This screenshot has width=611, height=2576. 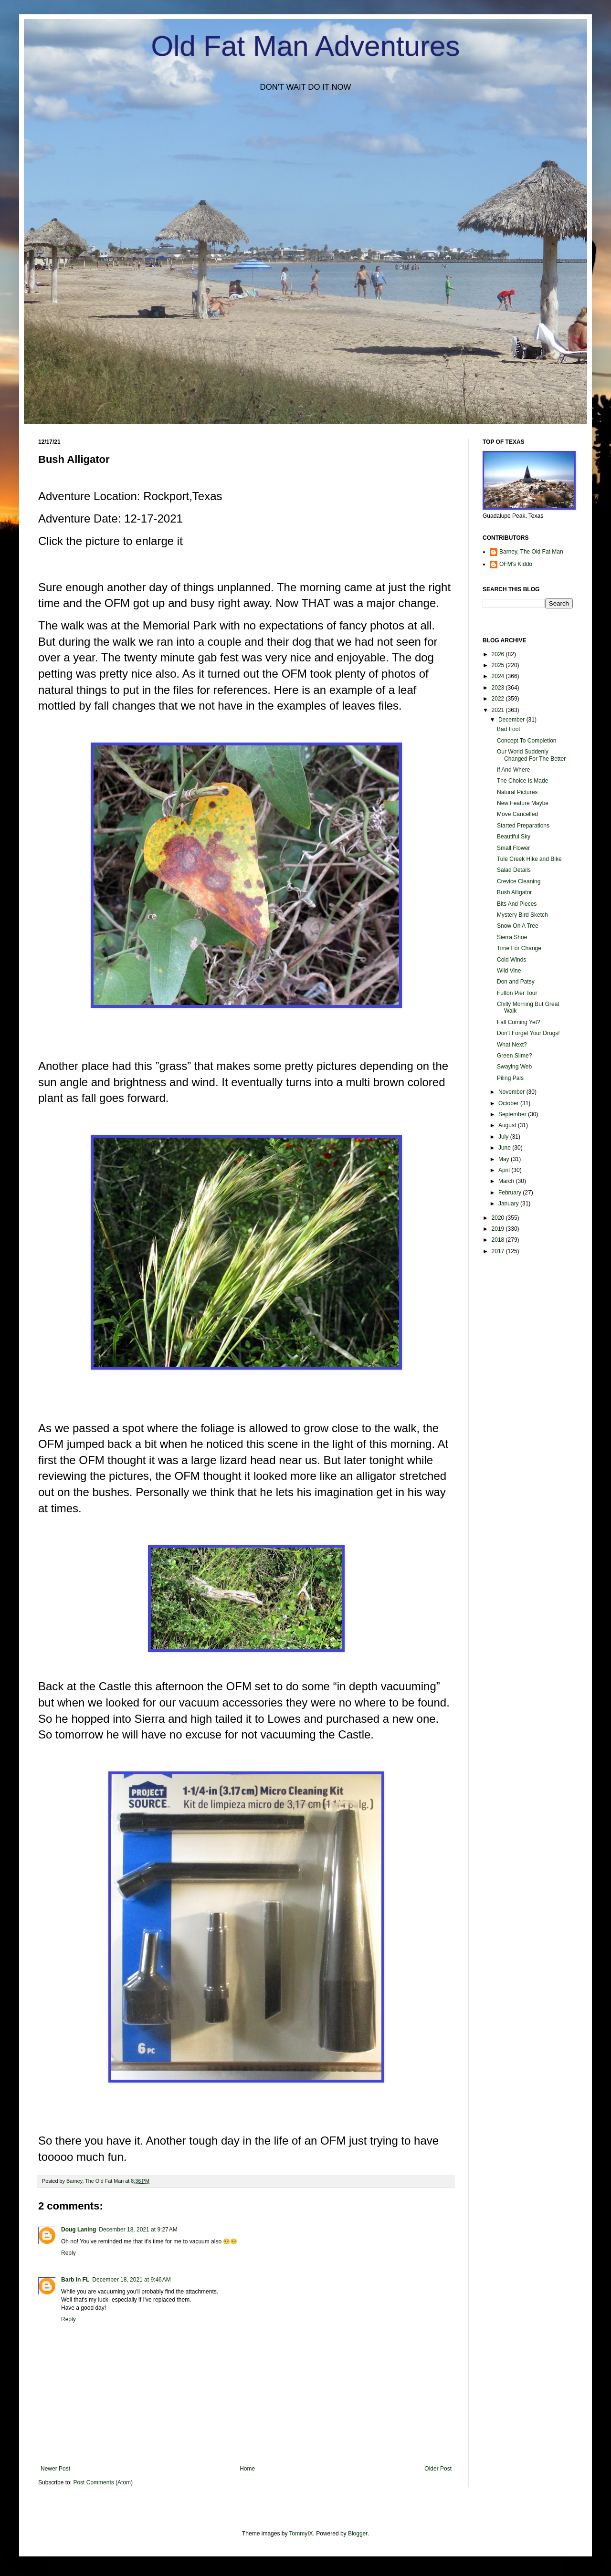 What do you see at coordinates (499, 1251) in the screenshot?
I see `2017` at bounding box center [499, 1251].